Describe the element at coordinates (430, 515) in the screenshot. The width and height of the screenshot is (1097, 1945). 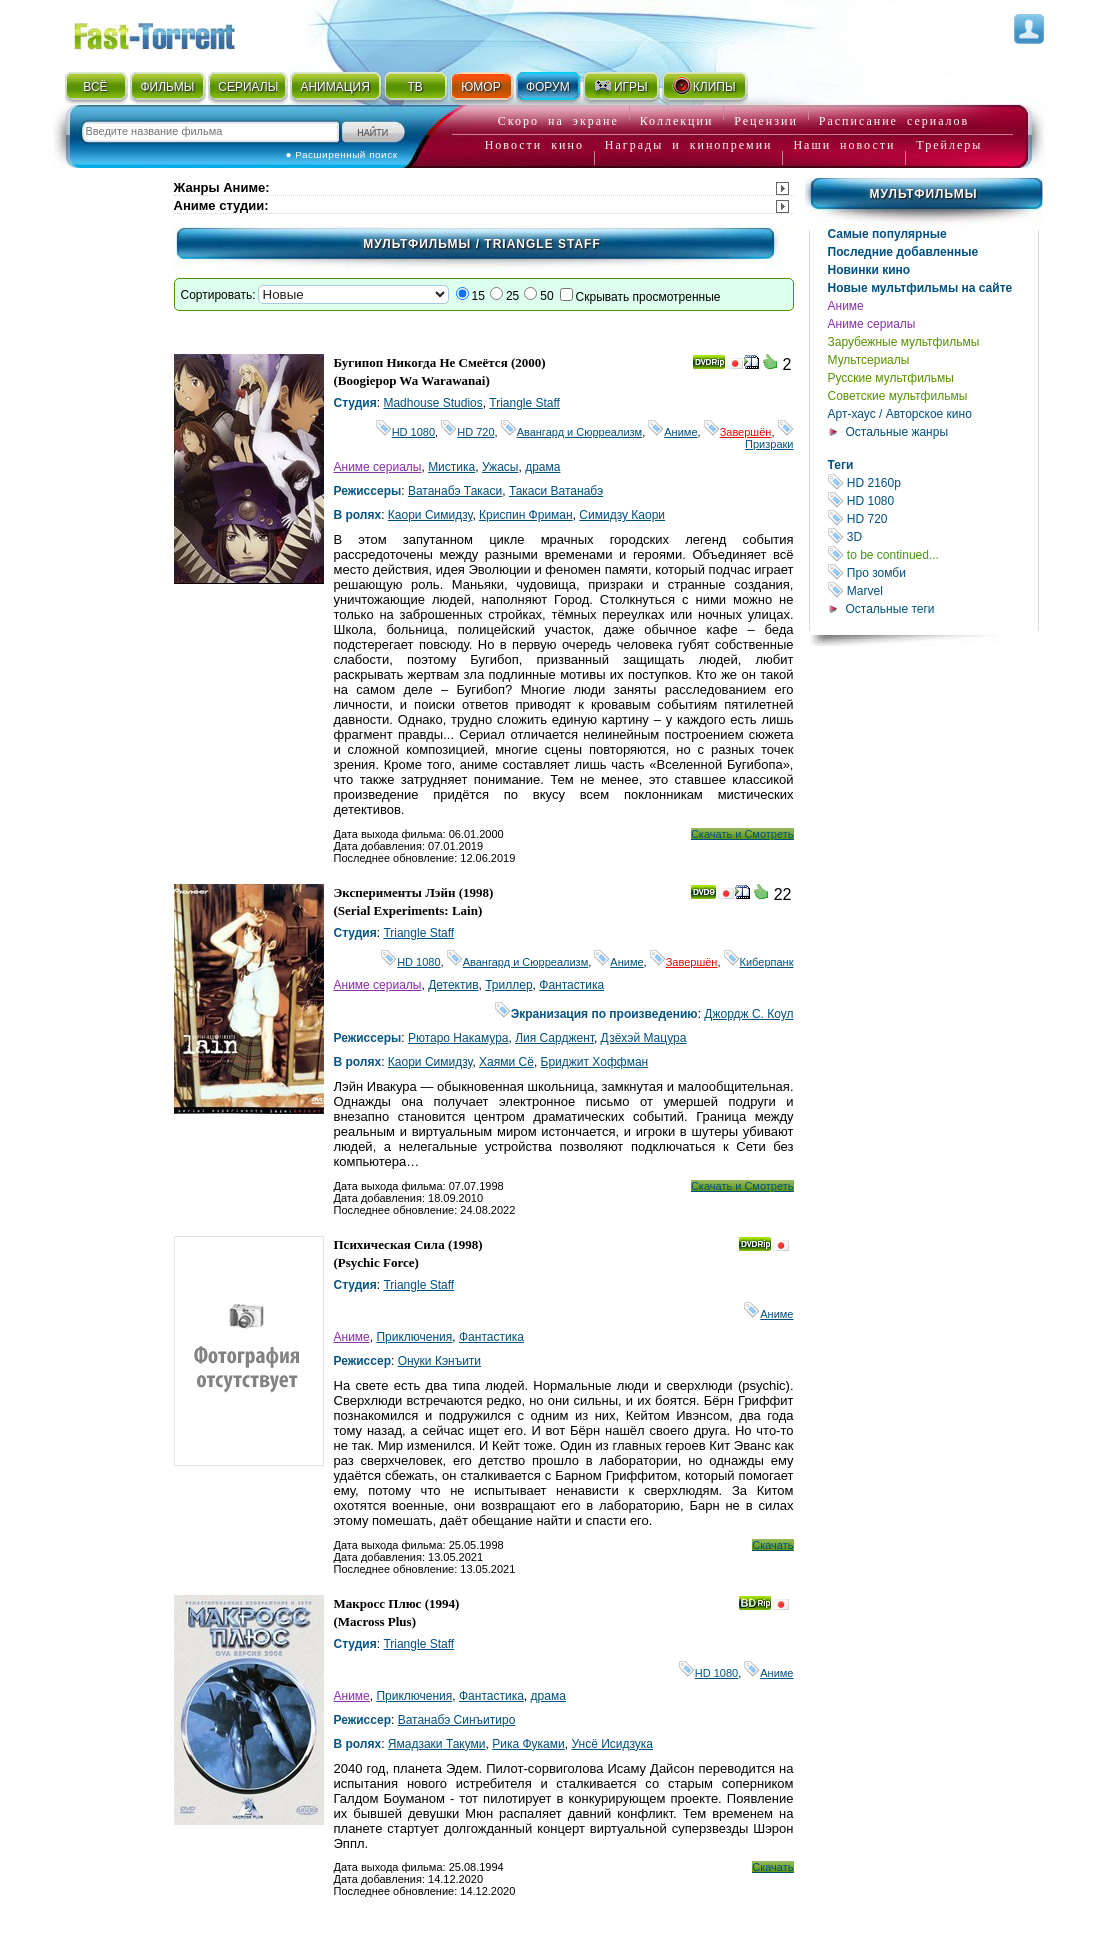
I see `Каори Симидзу` at that location.